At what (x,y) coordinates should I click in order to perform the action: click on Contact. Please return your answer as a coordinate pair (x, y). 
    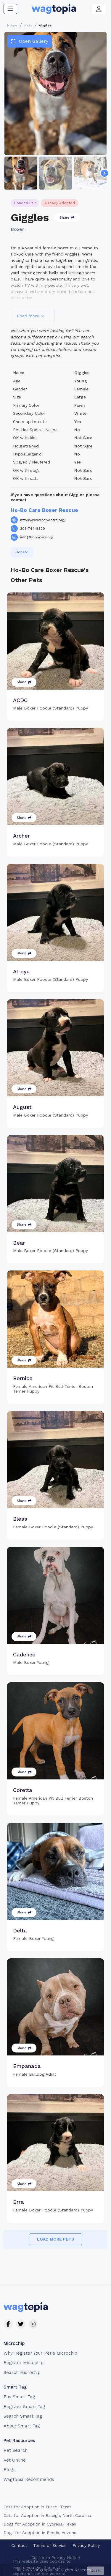
    Looking at the image, I should click on (19, 2545).